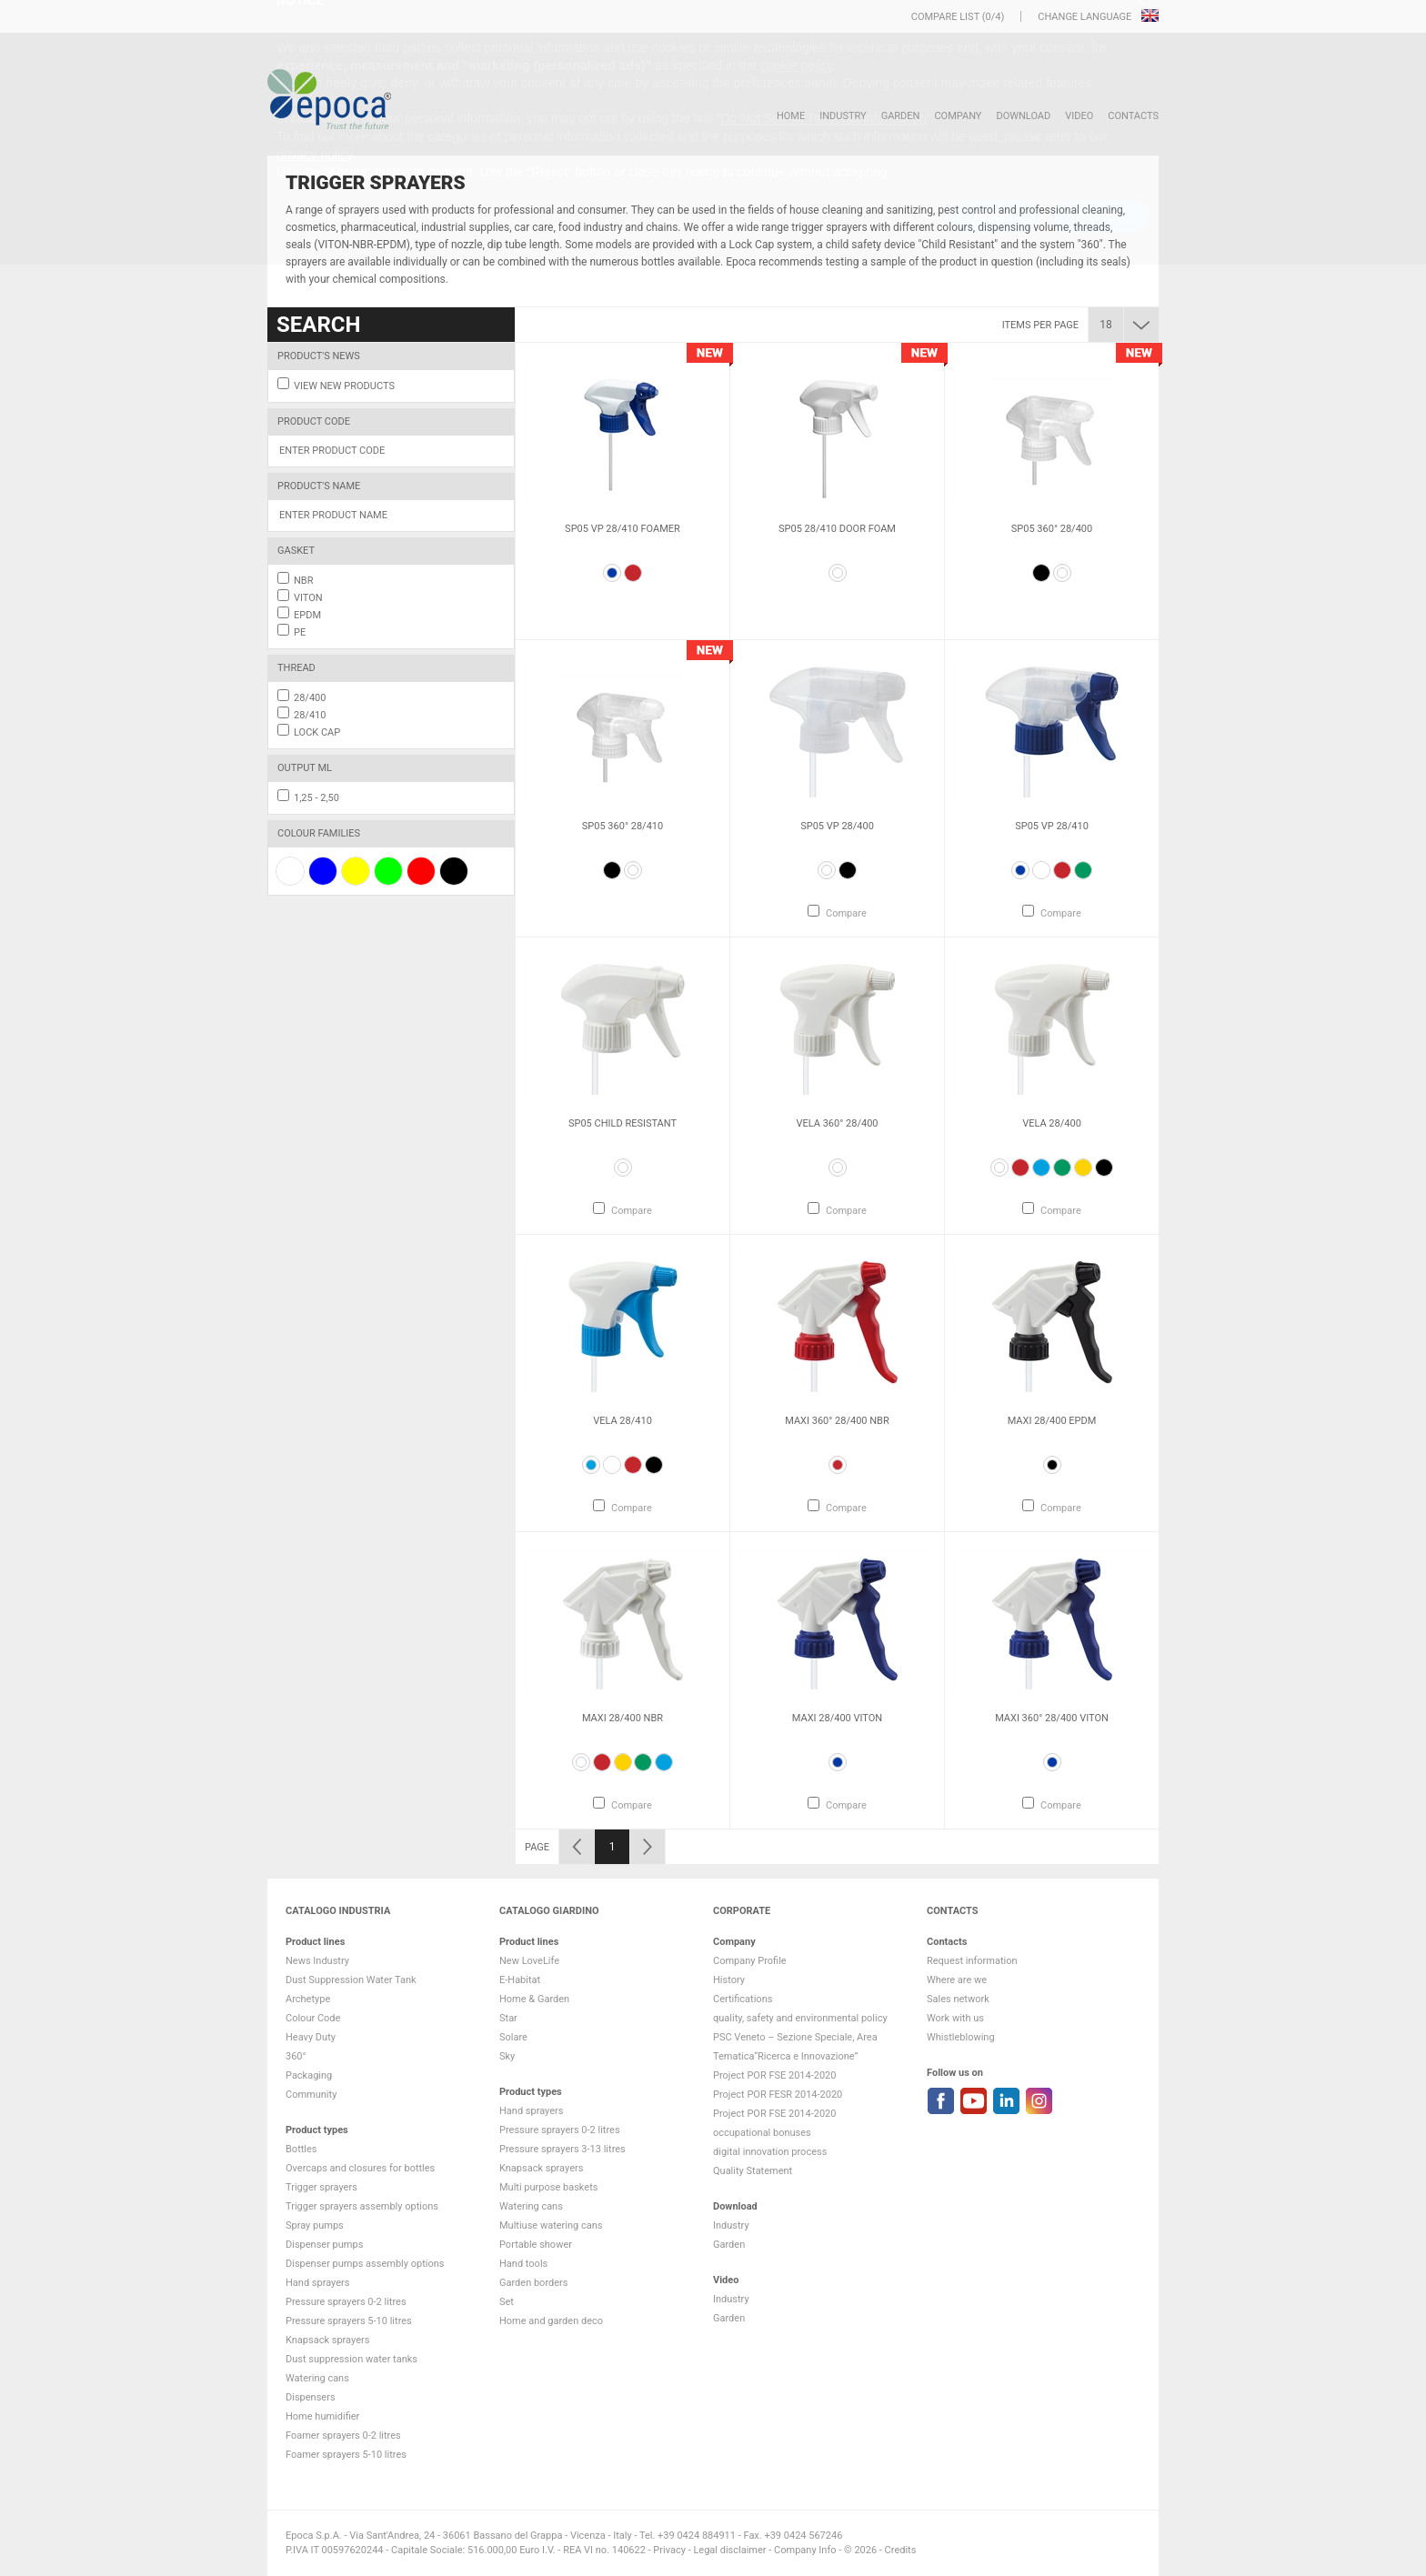 The height and width of the screenshot is (2576, 1426). Describe the element at coordinates (1051, 529) in the screenshot. I see `SP05 360° 28/400` at that location.